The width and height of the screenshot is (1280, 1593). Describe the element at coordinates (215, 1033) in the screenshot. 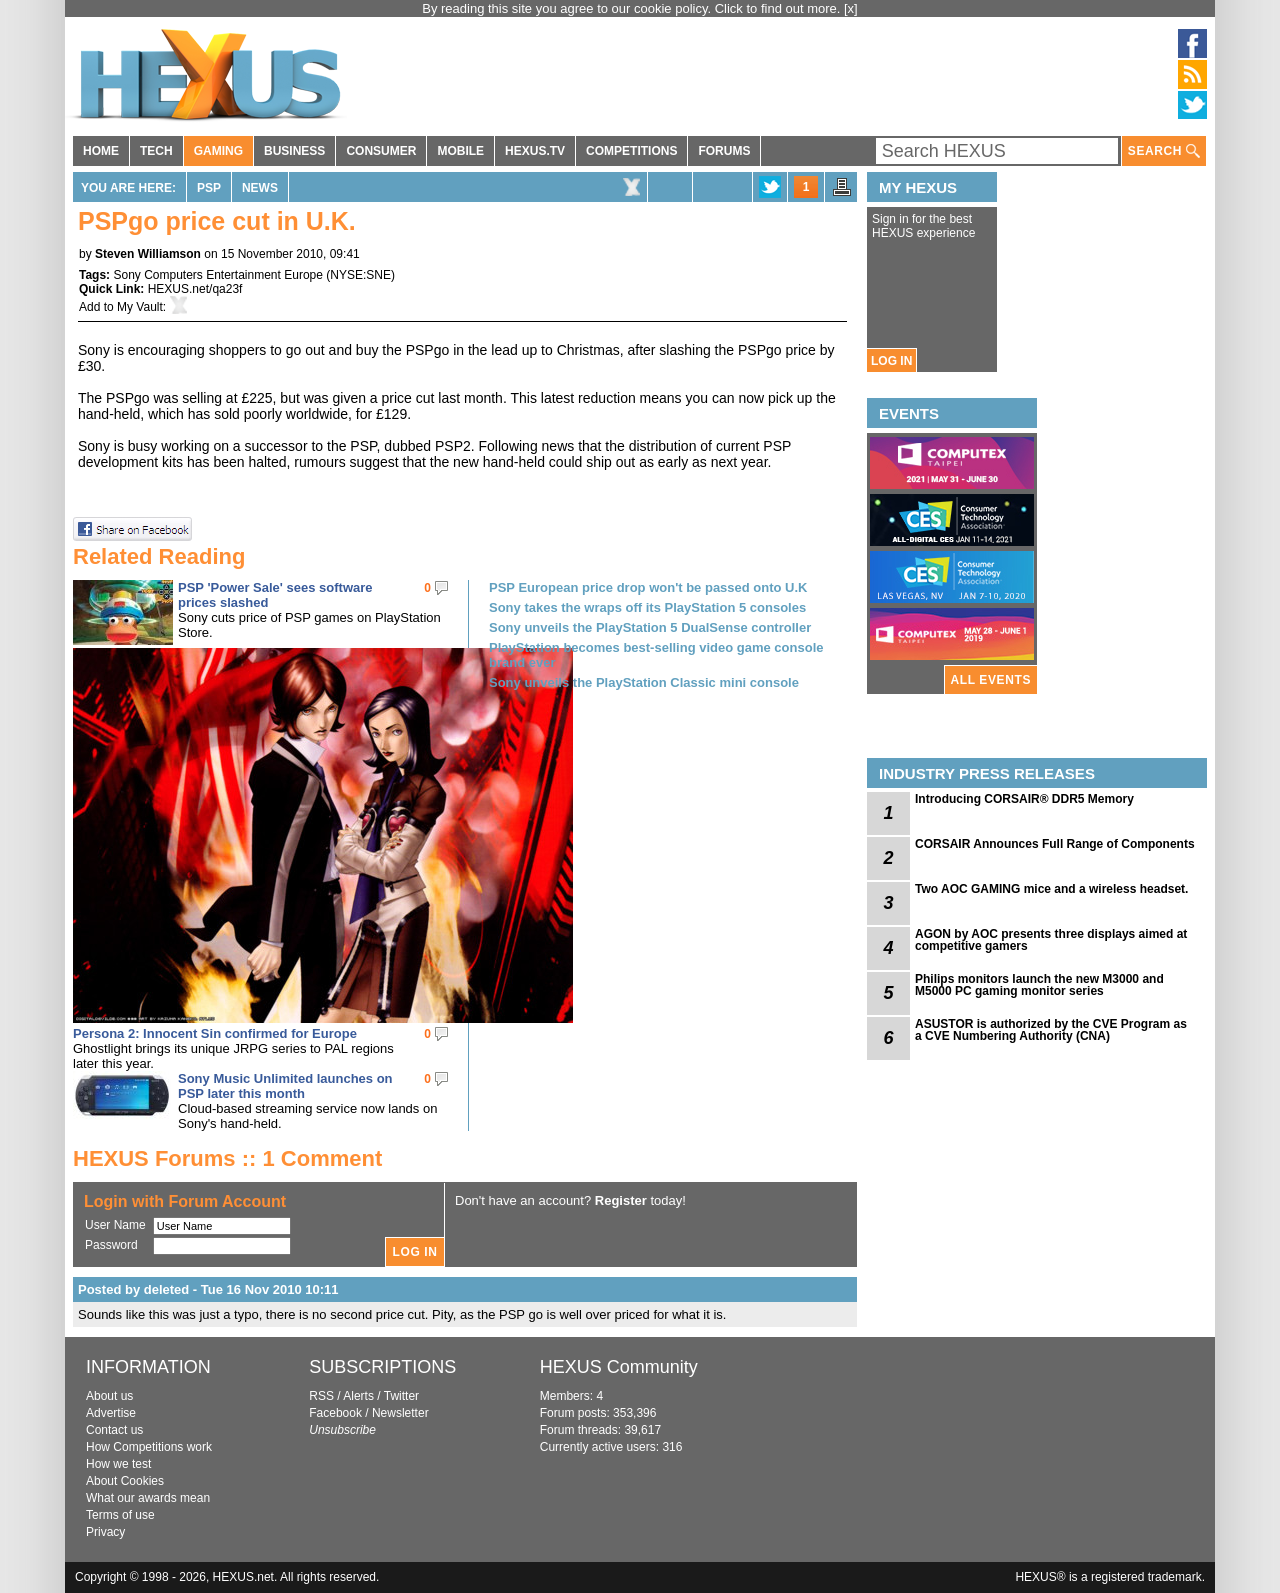

I see `Persona 2: Innocent Sin confirmed for Europe` at that location.